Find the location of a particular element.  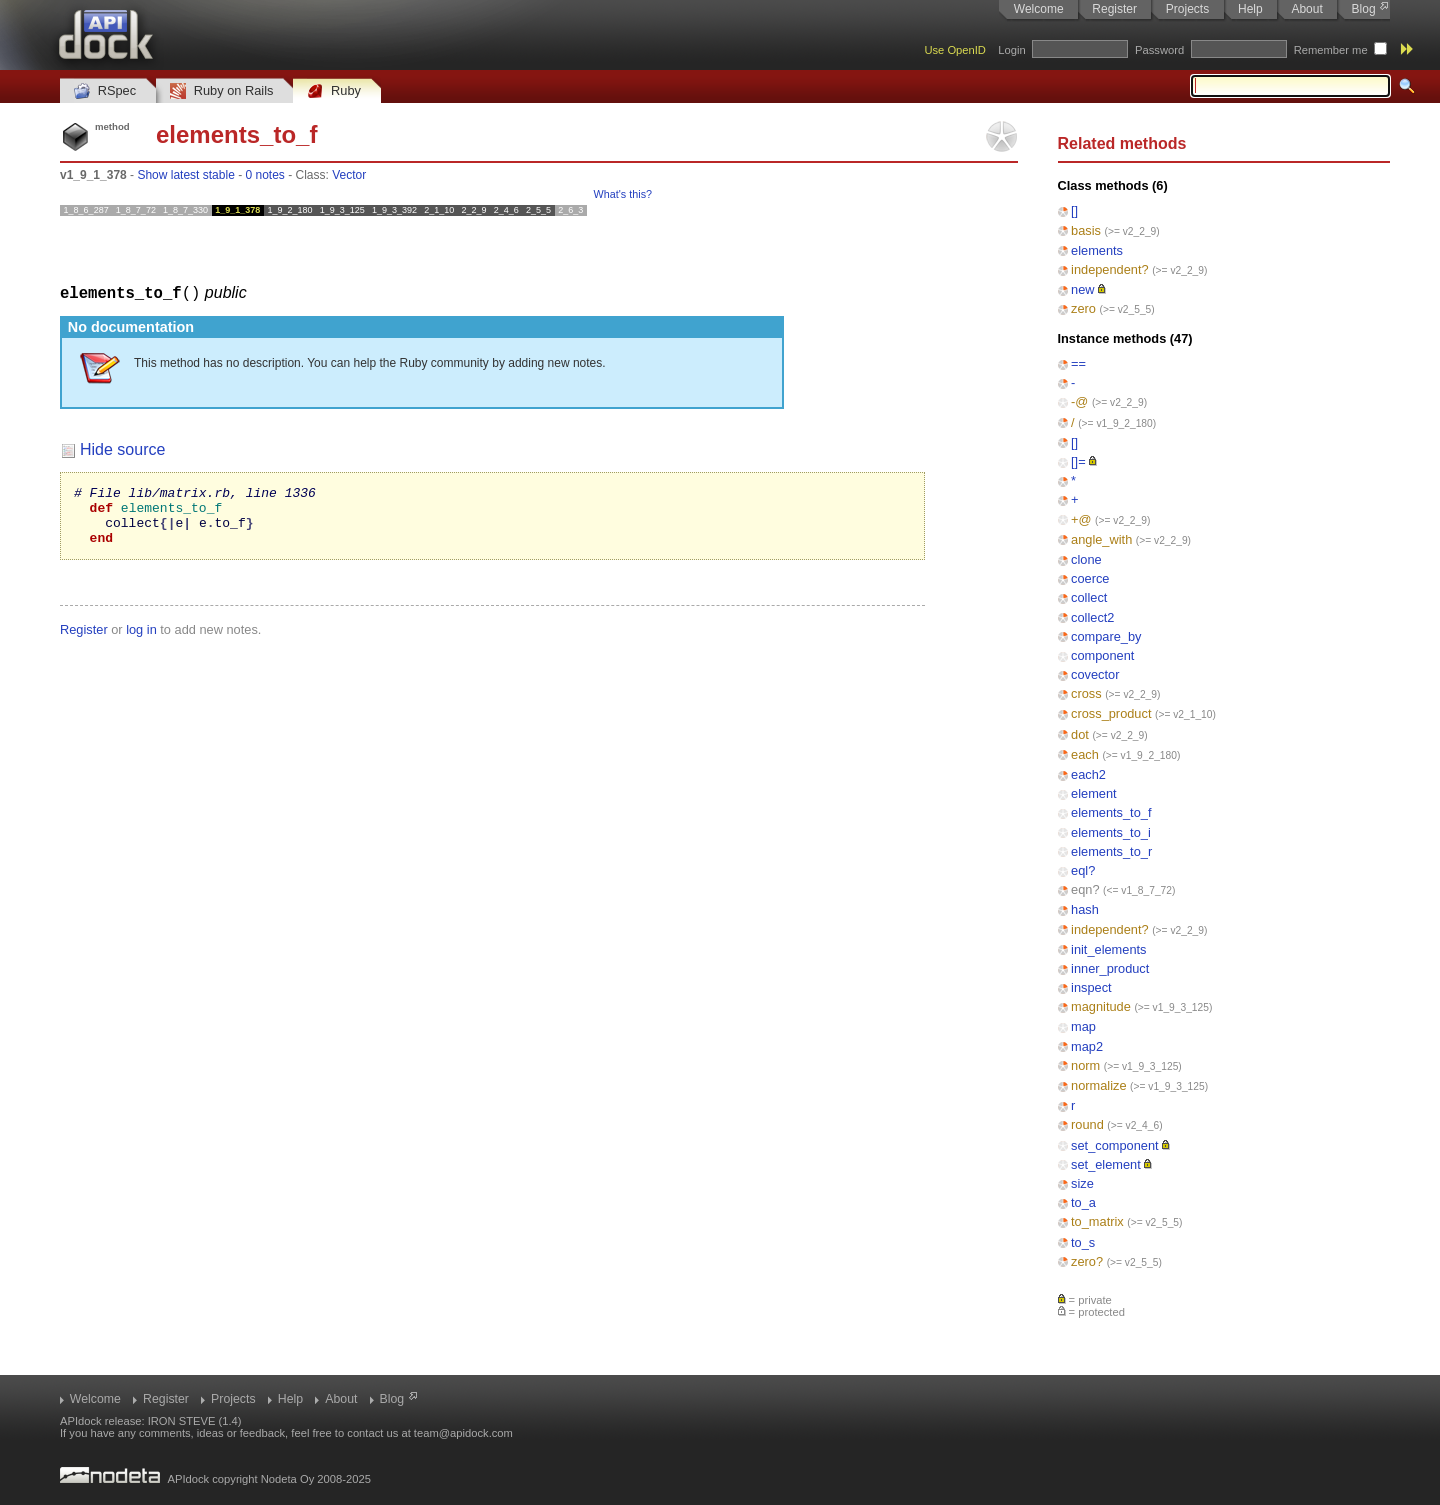

eql? is located at coordinates (1083, 870).